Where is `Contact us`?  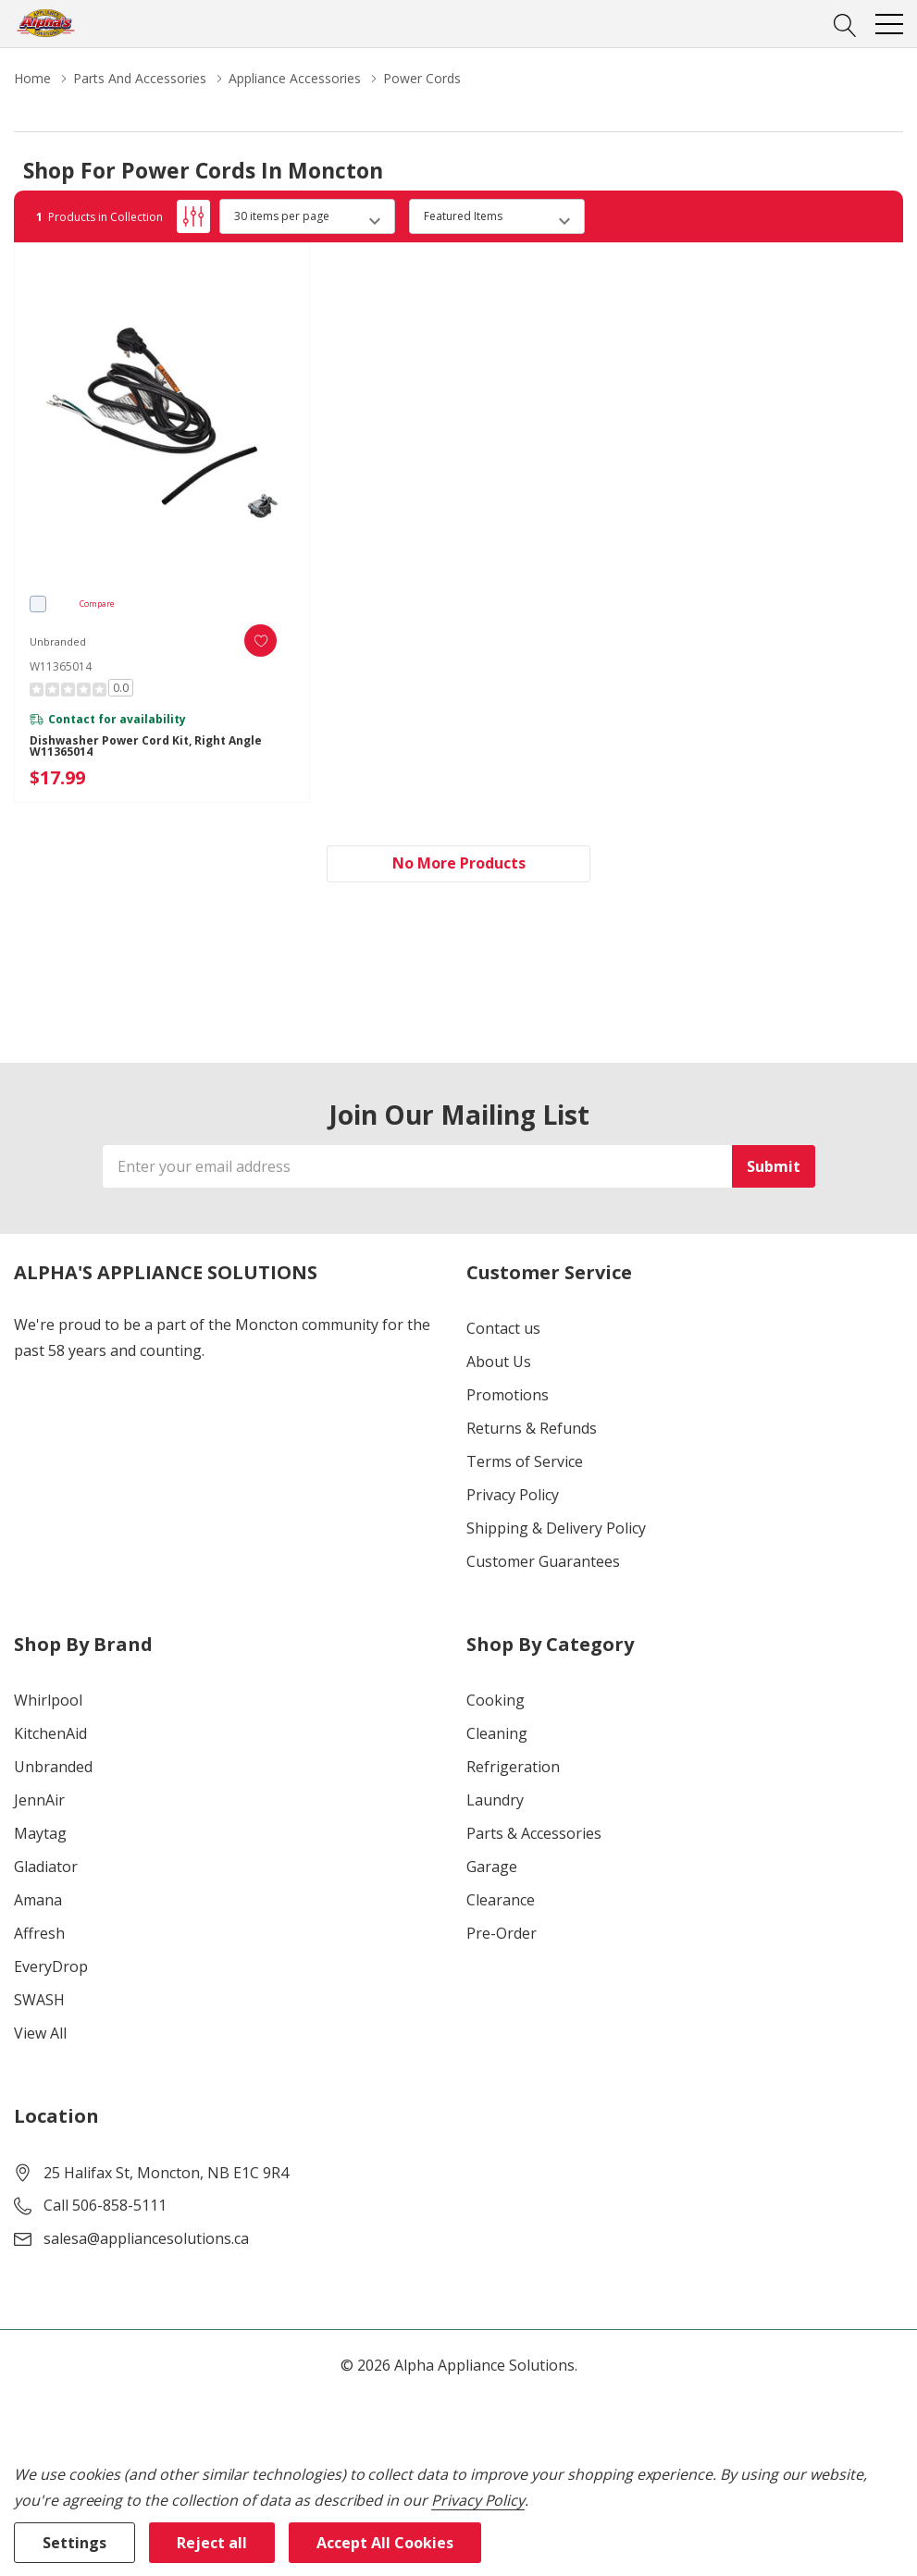 Contact us is located at coordinates (503, 1328).